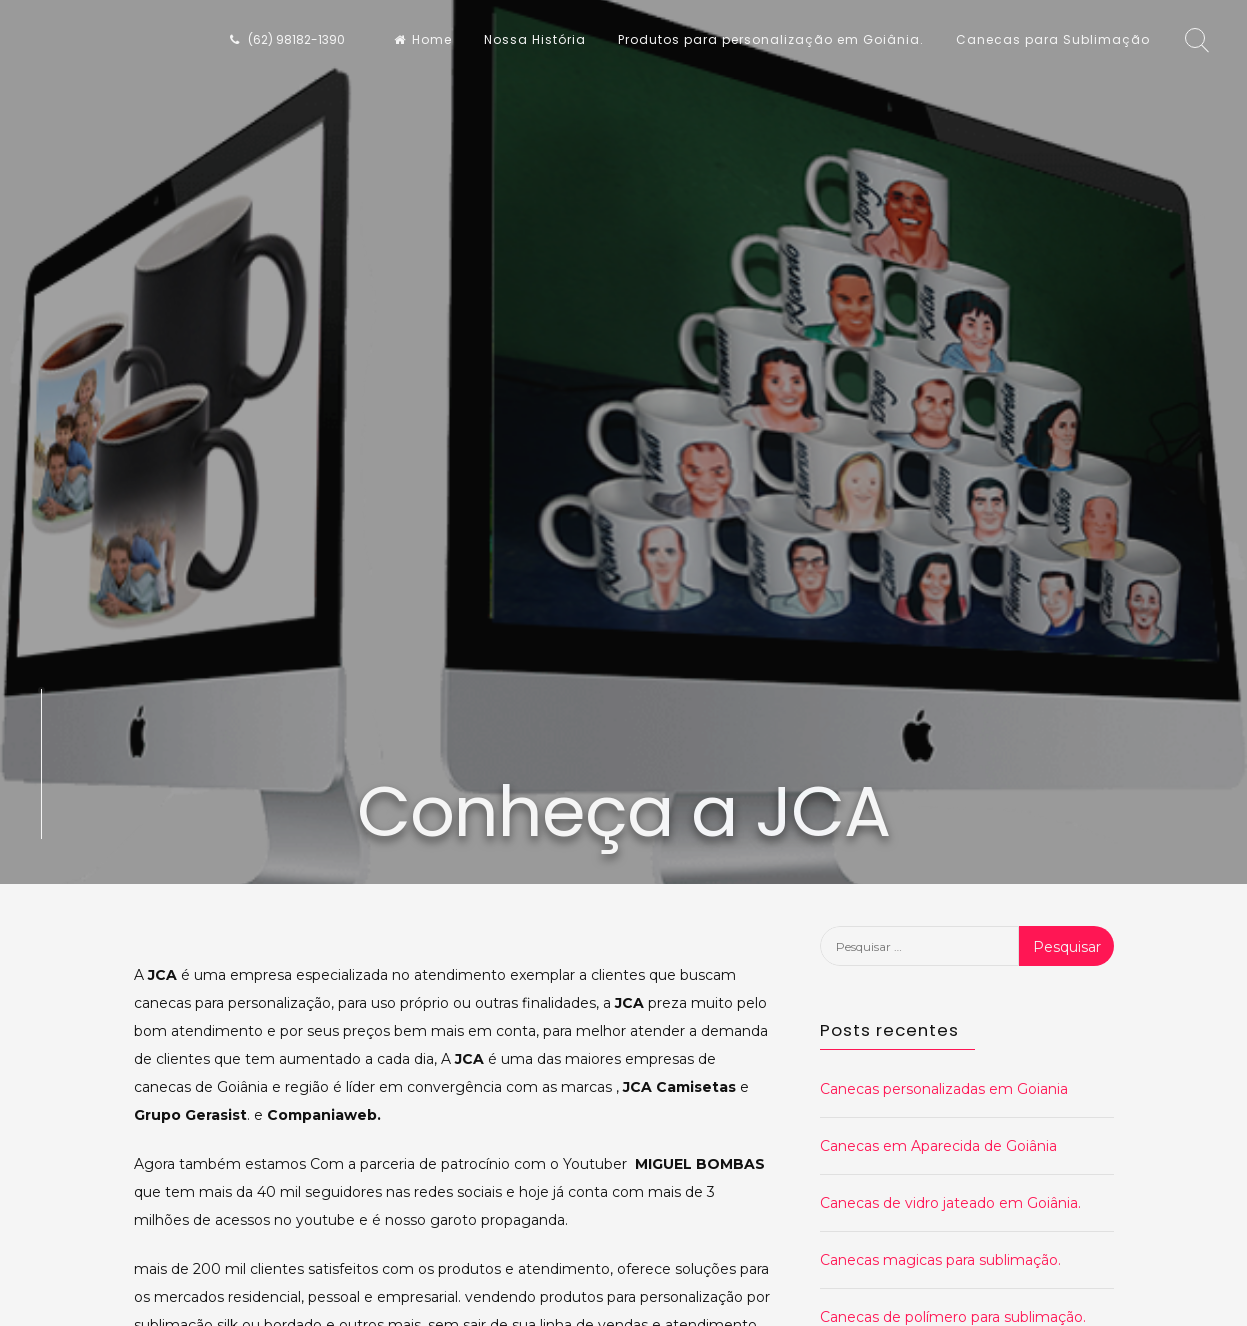 Image resolution: width=1247 pixels, height=1326 pixels. I want to click on Canecas magicas para sublimação., so click(940, 1260).